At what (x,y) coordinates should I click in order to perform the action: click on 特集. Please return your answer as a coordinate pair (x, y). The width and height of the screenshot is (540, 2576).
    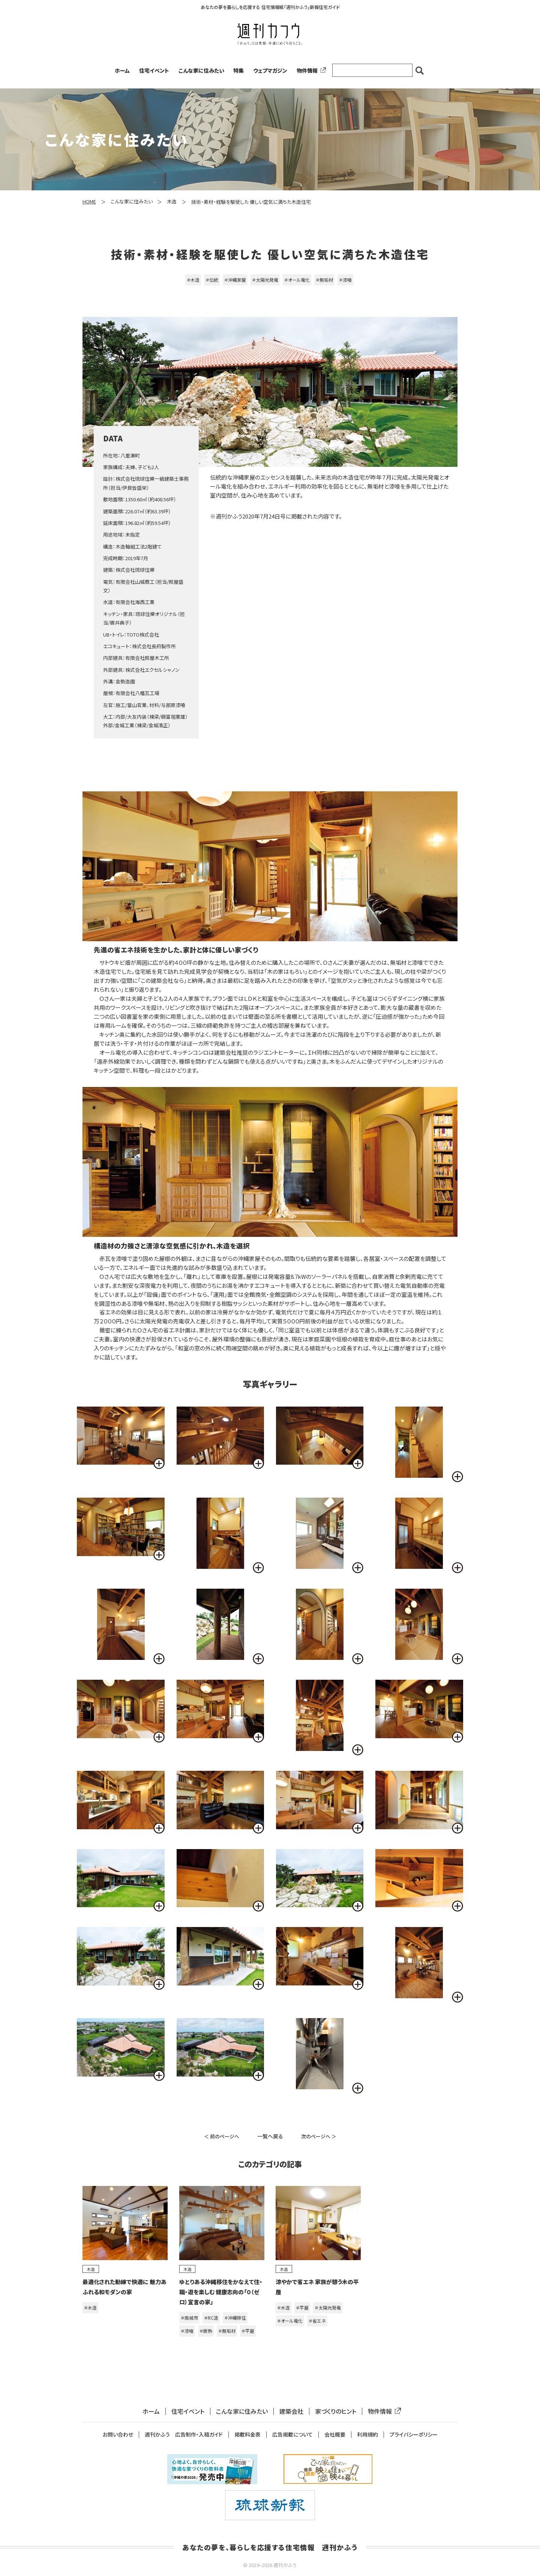
    Looking at the image, I should click on (238, 70).